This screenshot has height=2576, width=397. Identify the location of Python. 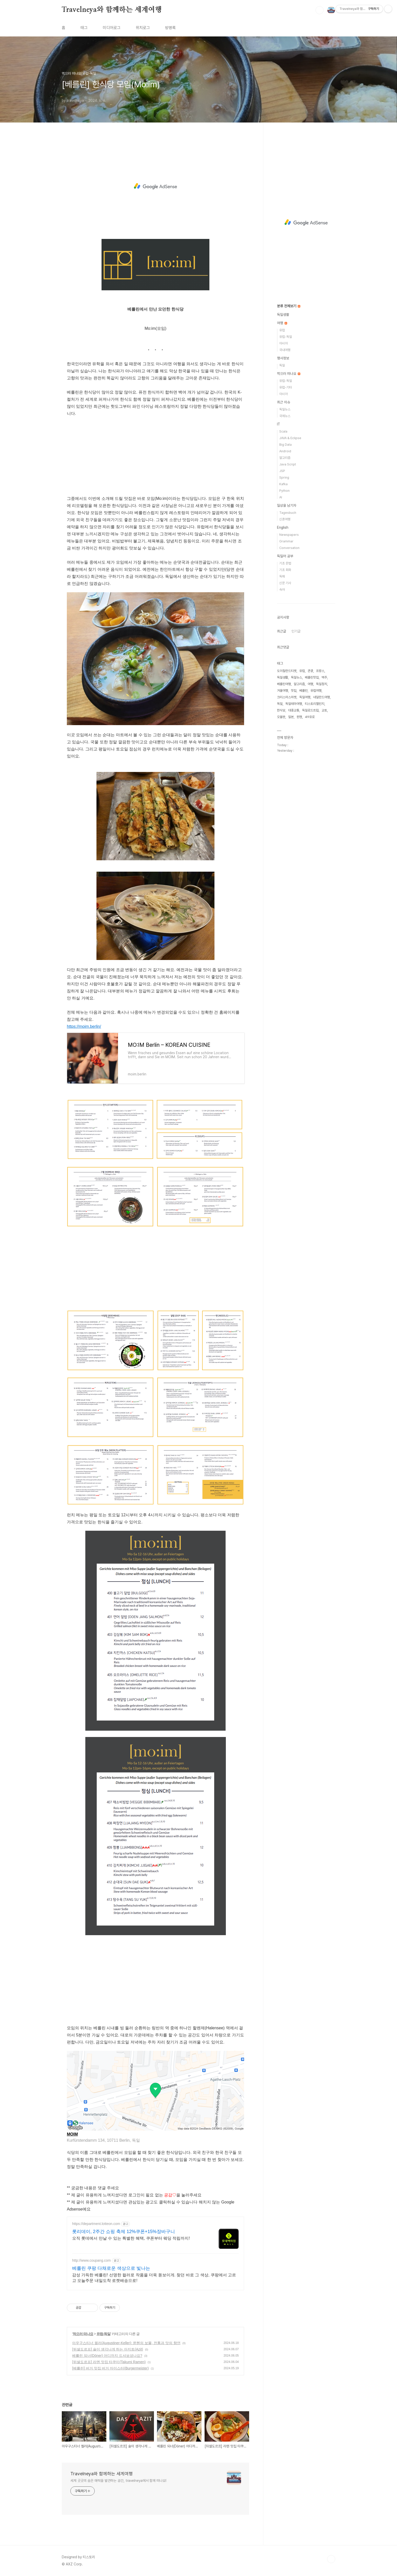
(284, 491).